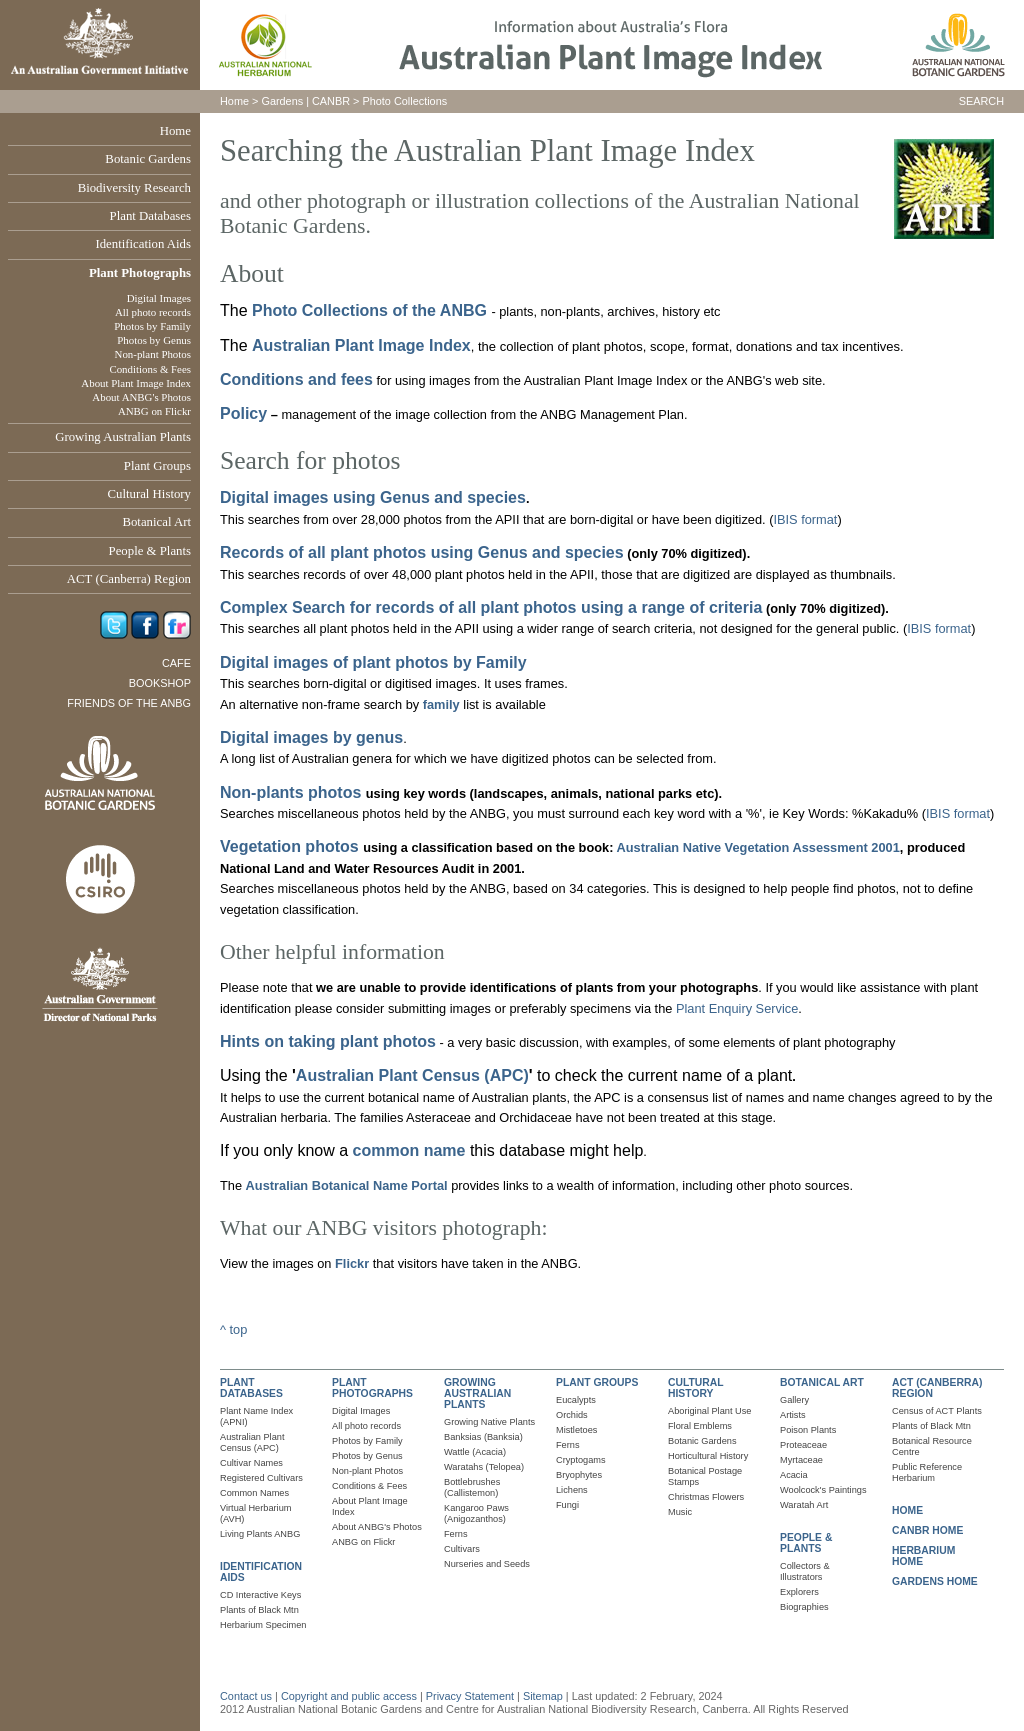 This screenshot has height=1731, width=1024. Describe the element at coordinates (695, 1388) in the screenshot. I see `CULTURAL HISTORY` at that location.